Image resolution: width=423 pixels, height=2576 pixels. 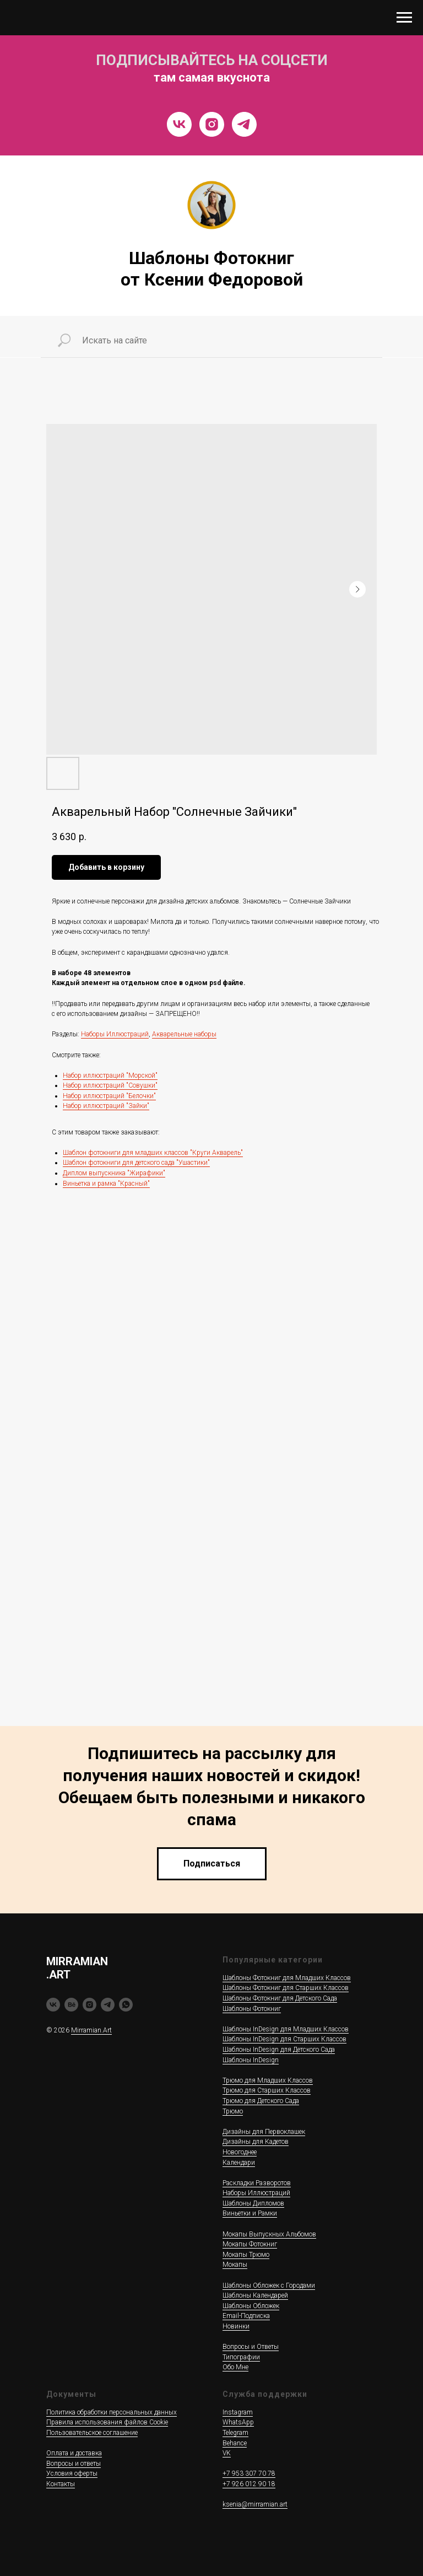 What do you see at coordinates (238, 2412) in the screenshot?
I see `Instagram` at bounding box center [238, 2412].